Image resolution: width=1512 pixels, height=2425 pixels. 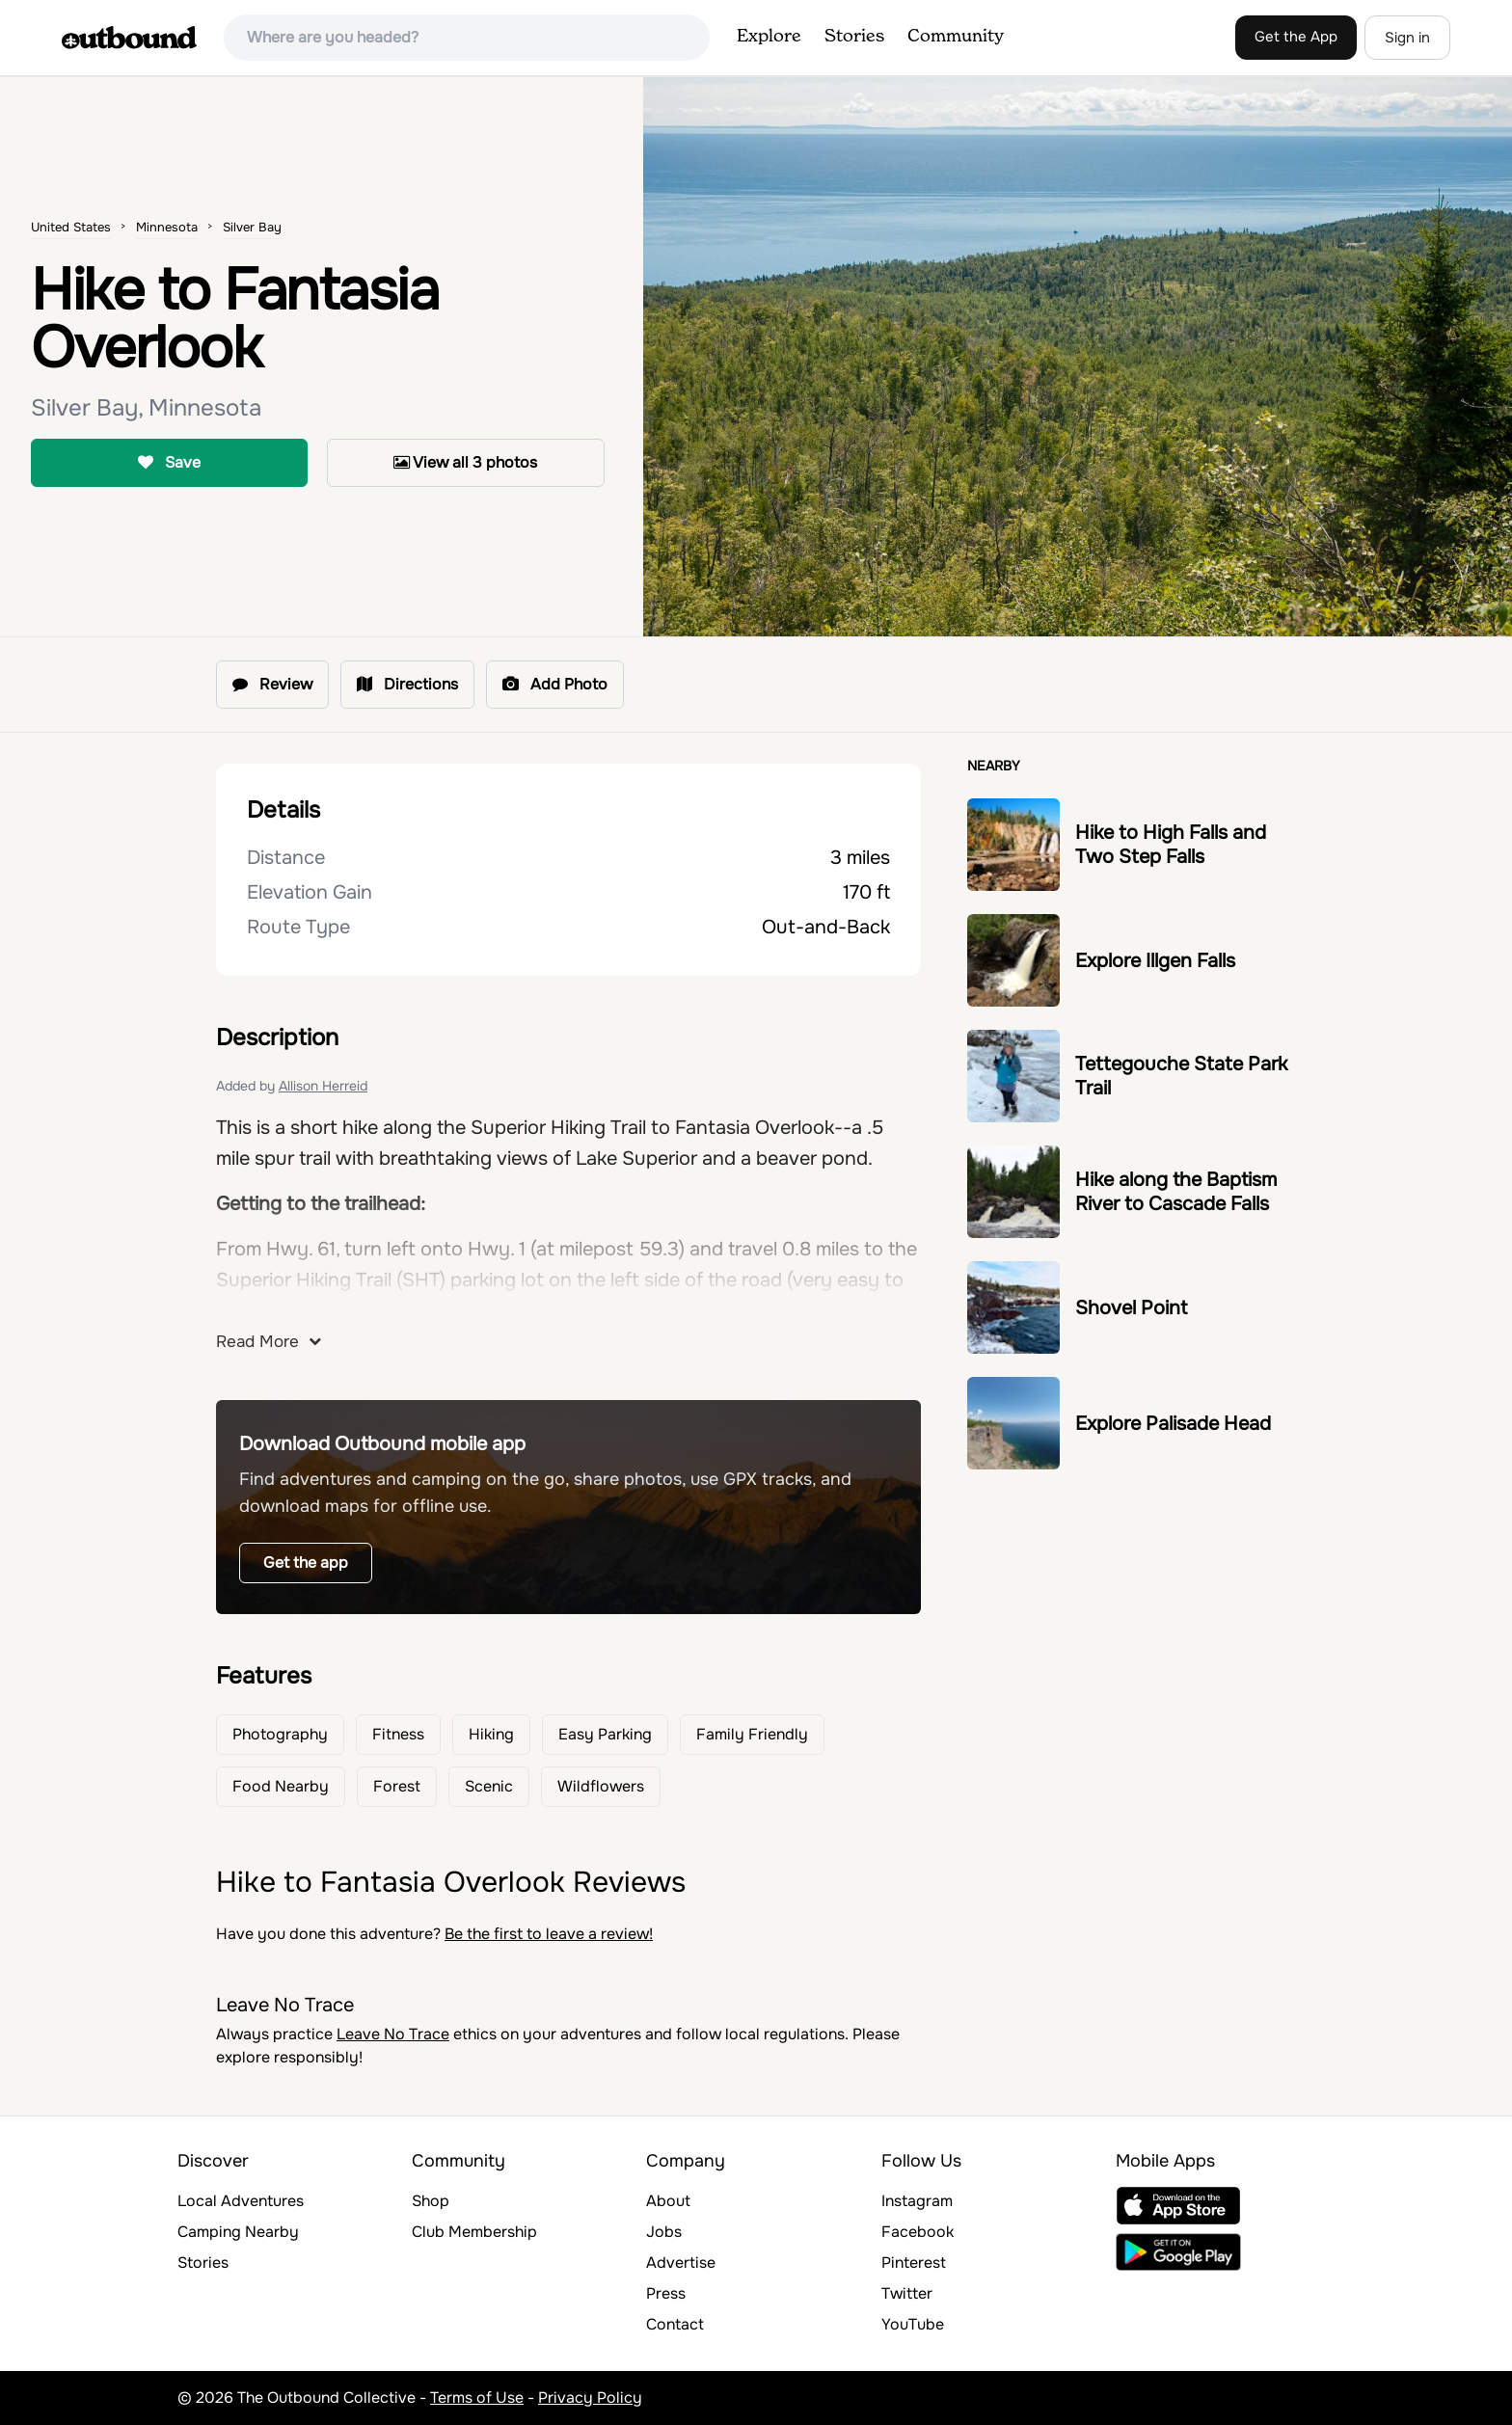 What do you see at coordinates (549, 1934) in the screenshot?
I see `Be the first to leave a review!` at bounding box center [549, 1934].